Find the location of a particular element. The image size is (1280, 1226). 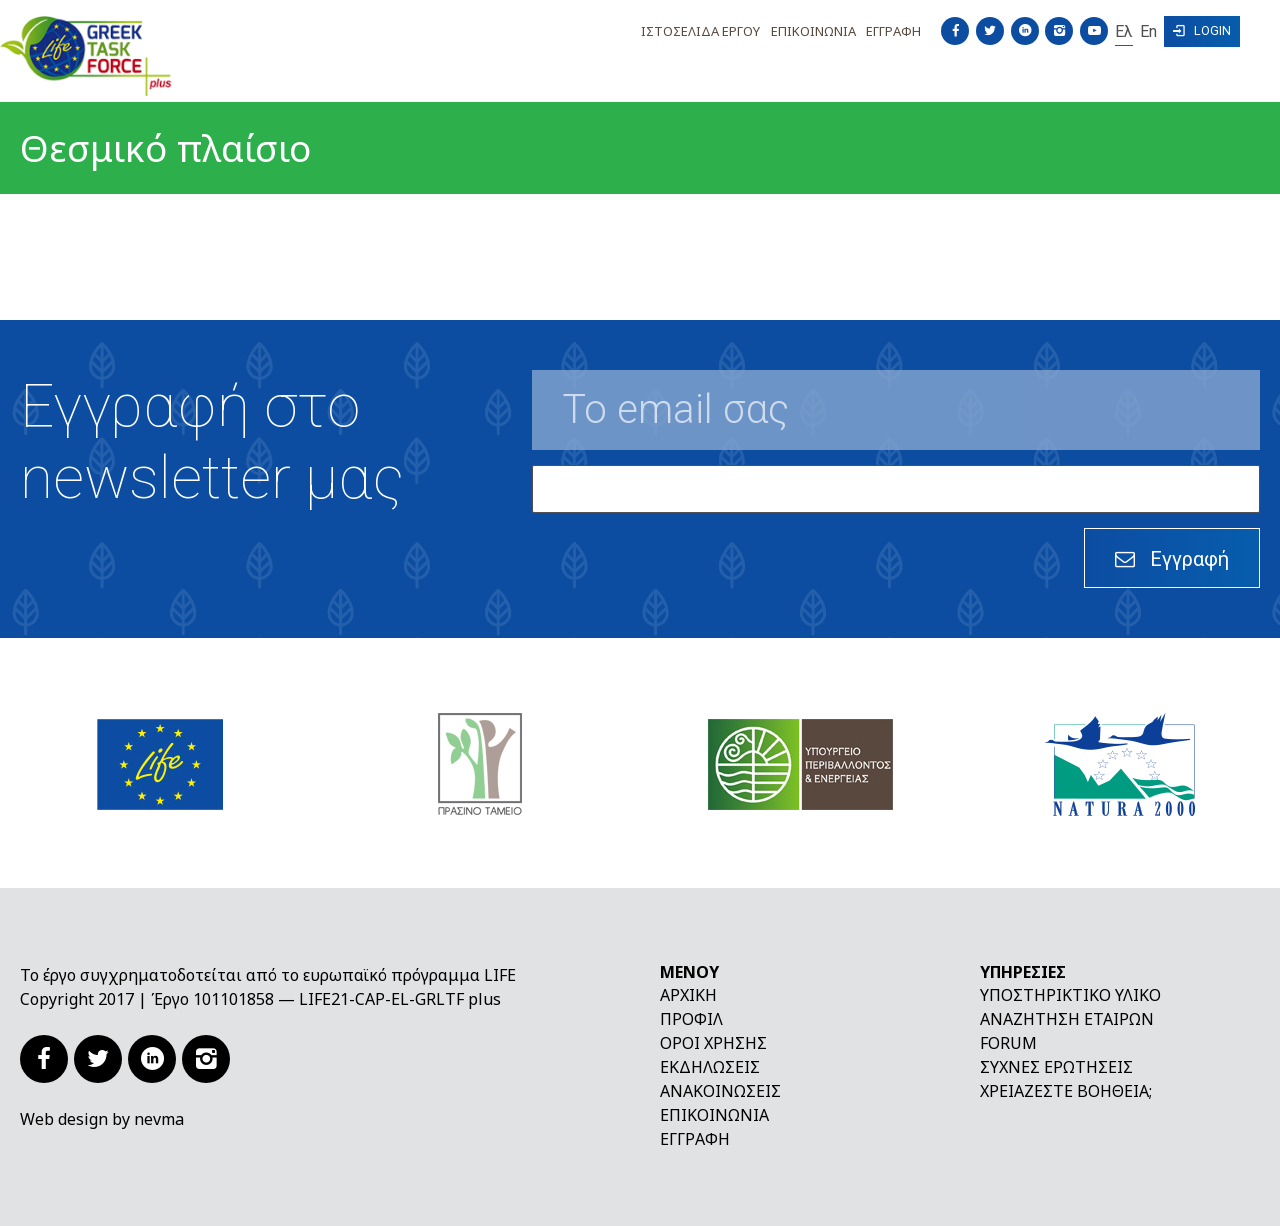

Επικοινωνία is located at coordinates (714, 1115).